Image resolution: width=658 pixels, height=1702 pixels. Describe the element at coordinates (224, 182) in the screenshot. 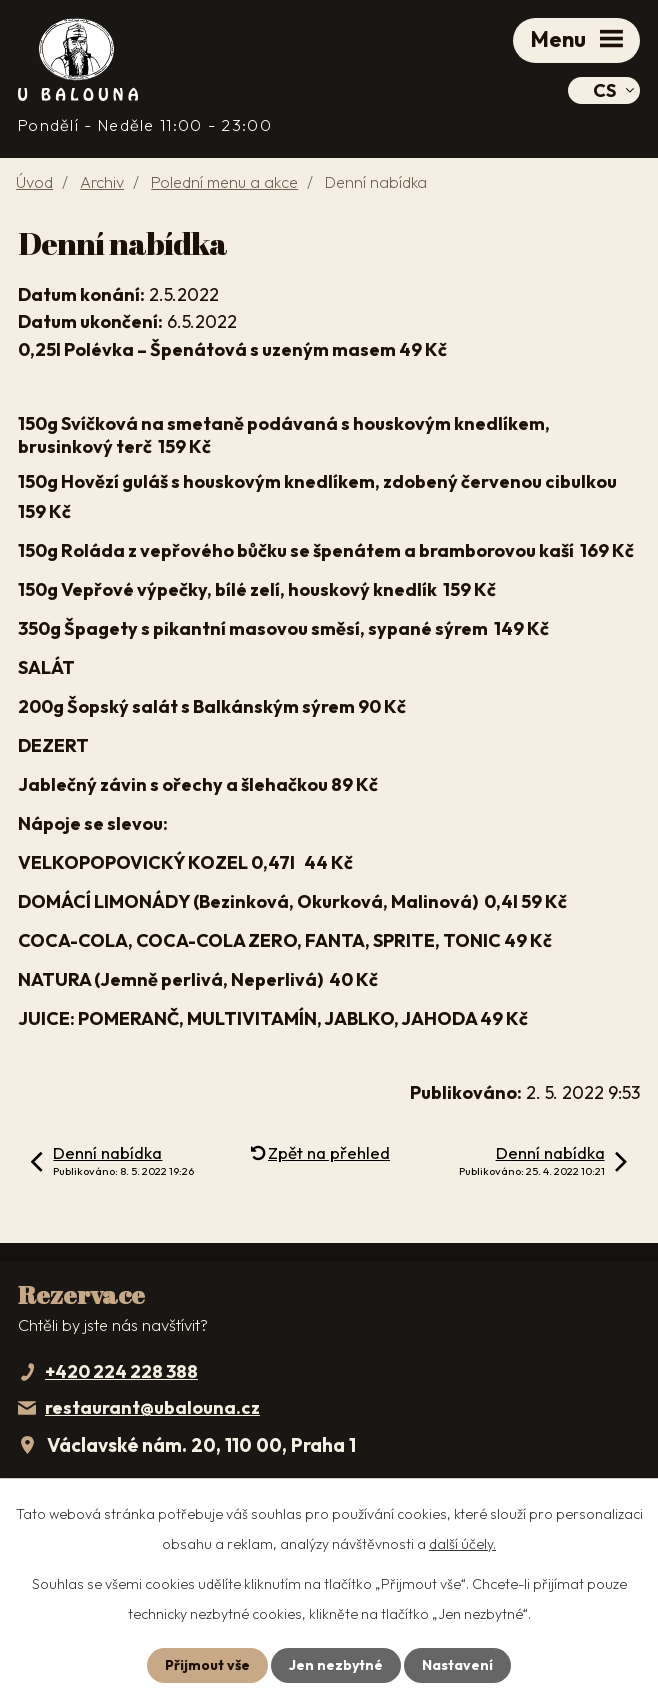

I see `Polední menu a akce` at that location.